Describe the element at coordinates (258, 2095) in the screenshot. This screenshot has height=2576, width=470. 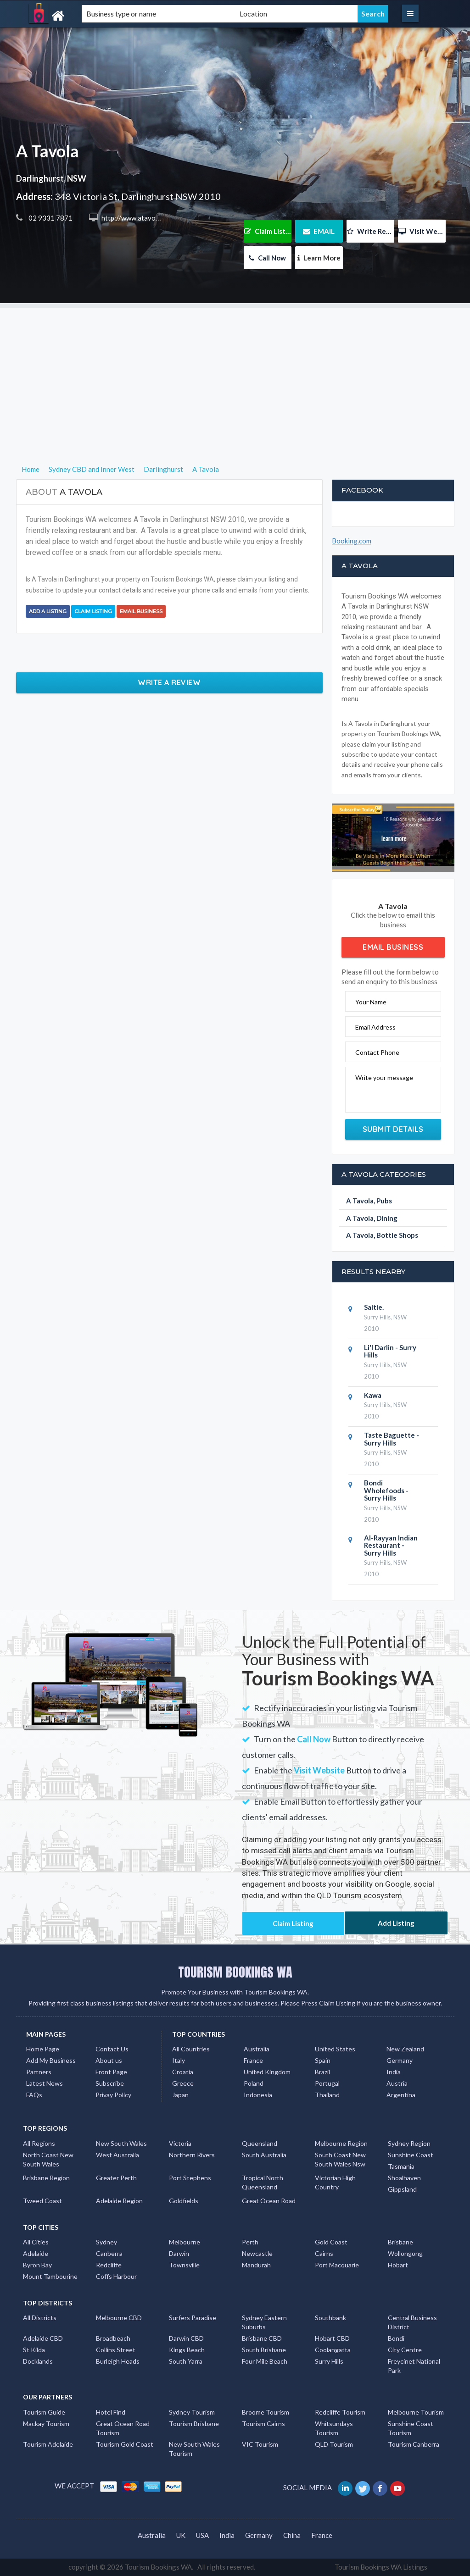
I see `Indonesia` at that location.